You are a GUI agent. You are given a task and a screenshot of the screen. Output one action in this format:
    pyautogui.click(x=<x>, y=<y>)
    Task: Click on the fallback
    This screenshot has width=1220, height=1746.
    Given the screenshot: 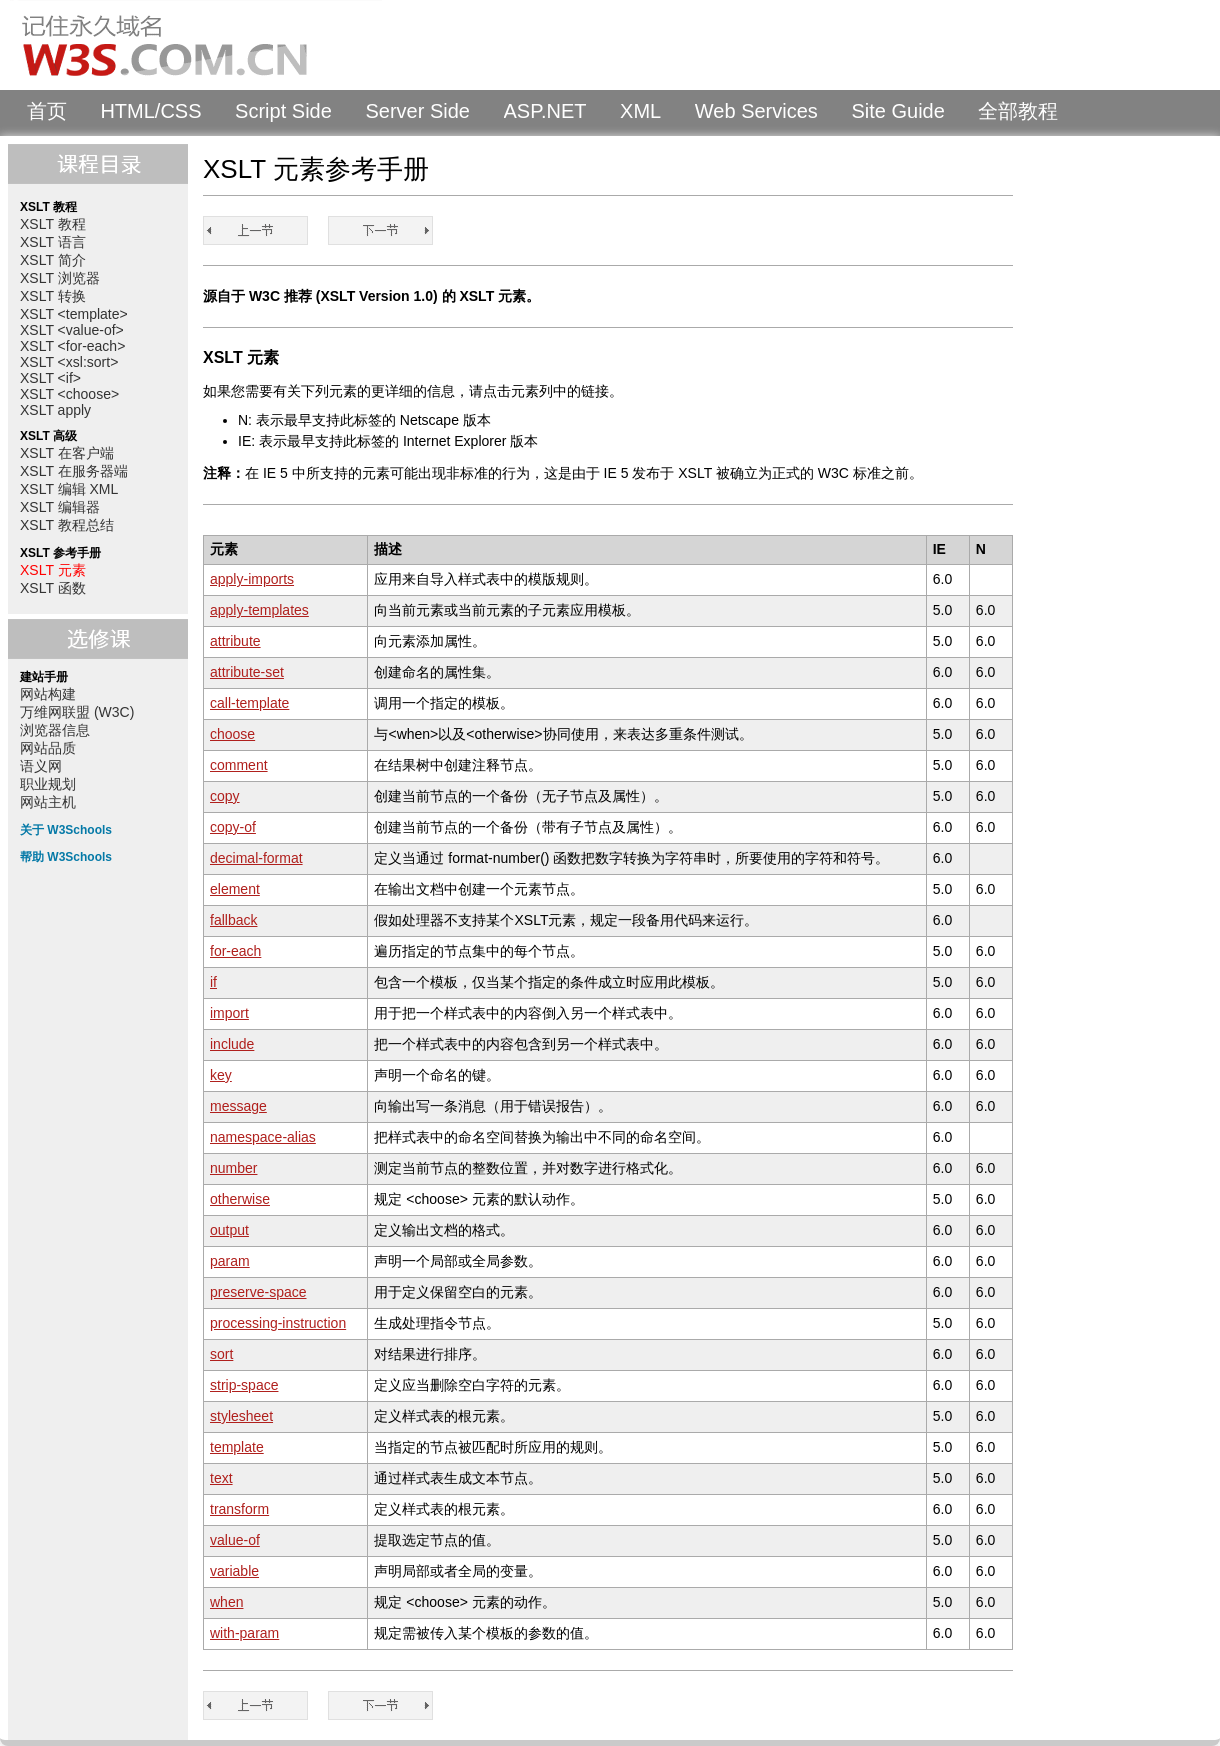 What is the action you would take?
    pyautogui.click(x=233, y=920)
    